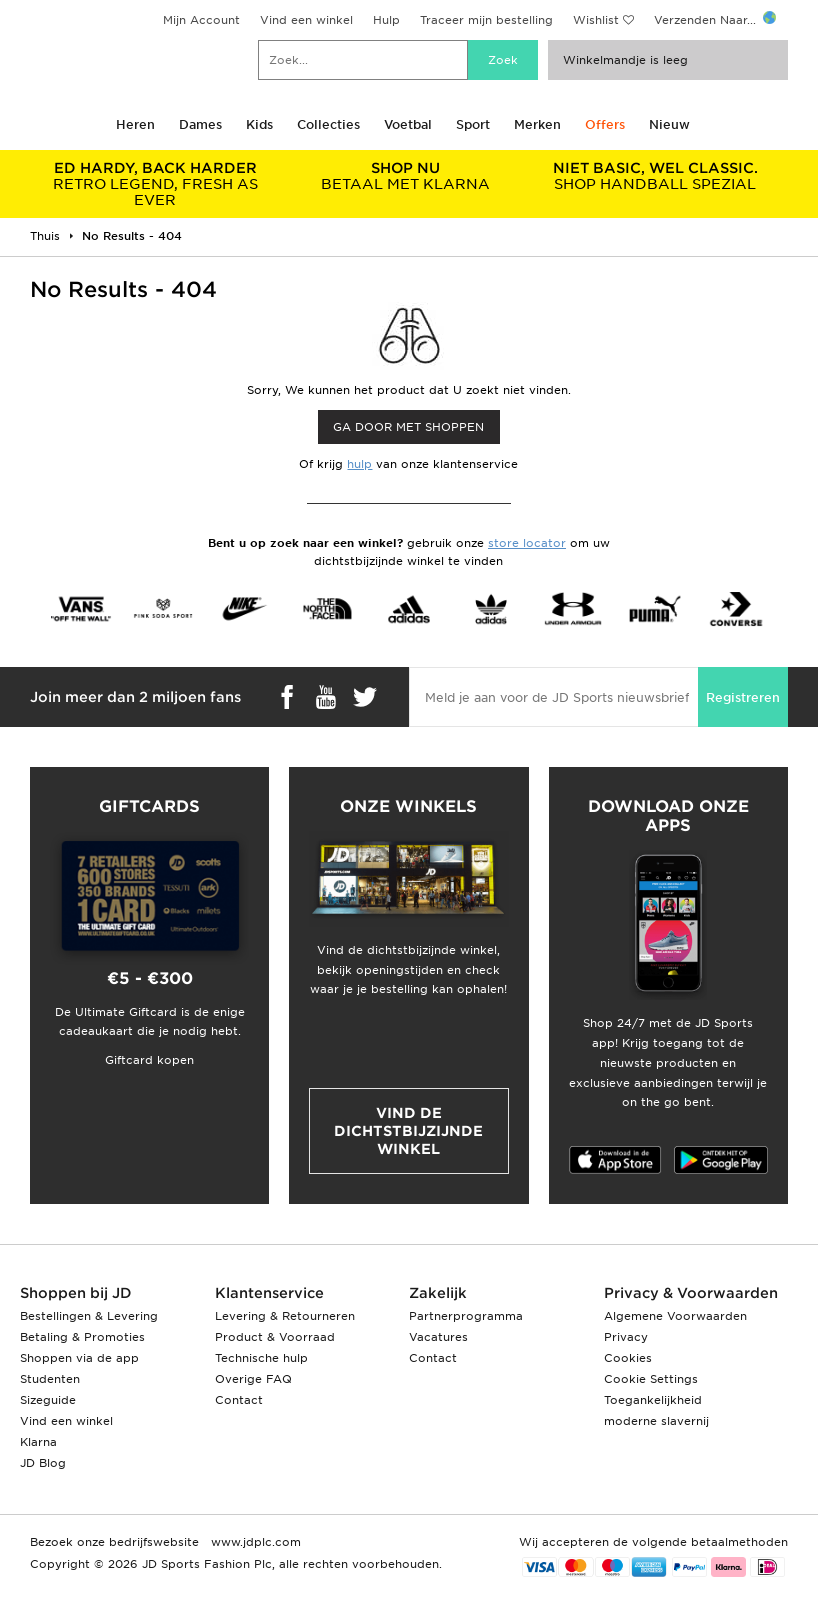 The width and height of the screenshot is (818, 1613). I want to click on Merken, so click(537, 124).